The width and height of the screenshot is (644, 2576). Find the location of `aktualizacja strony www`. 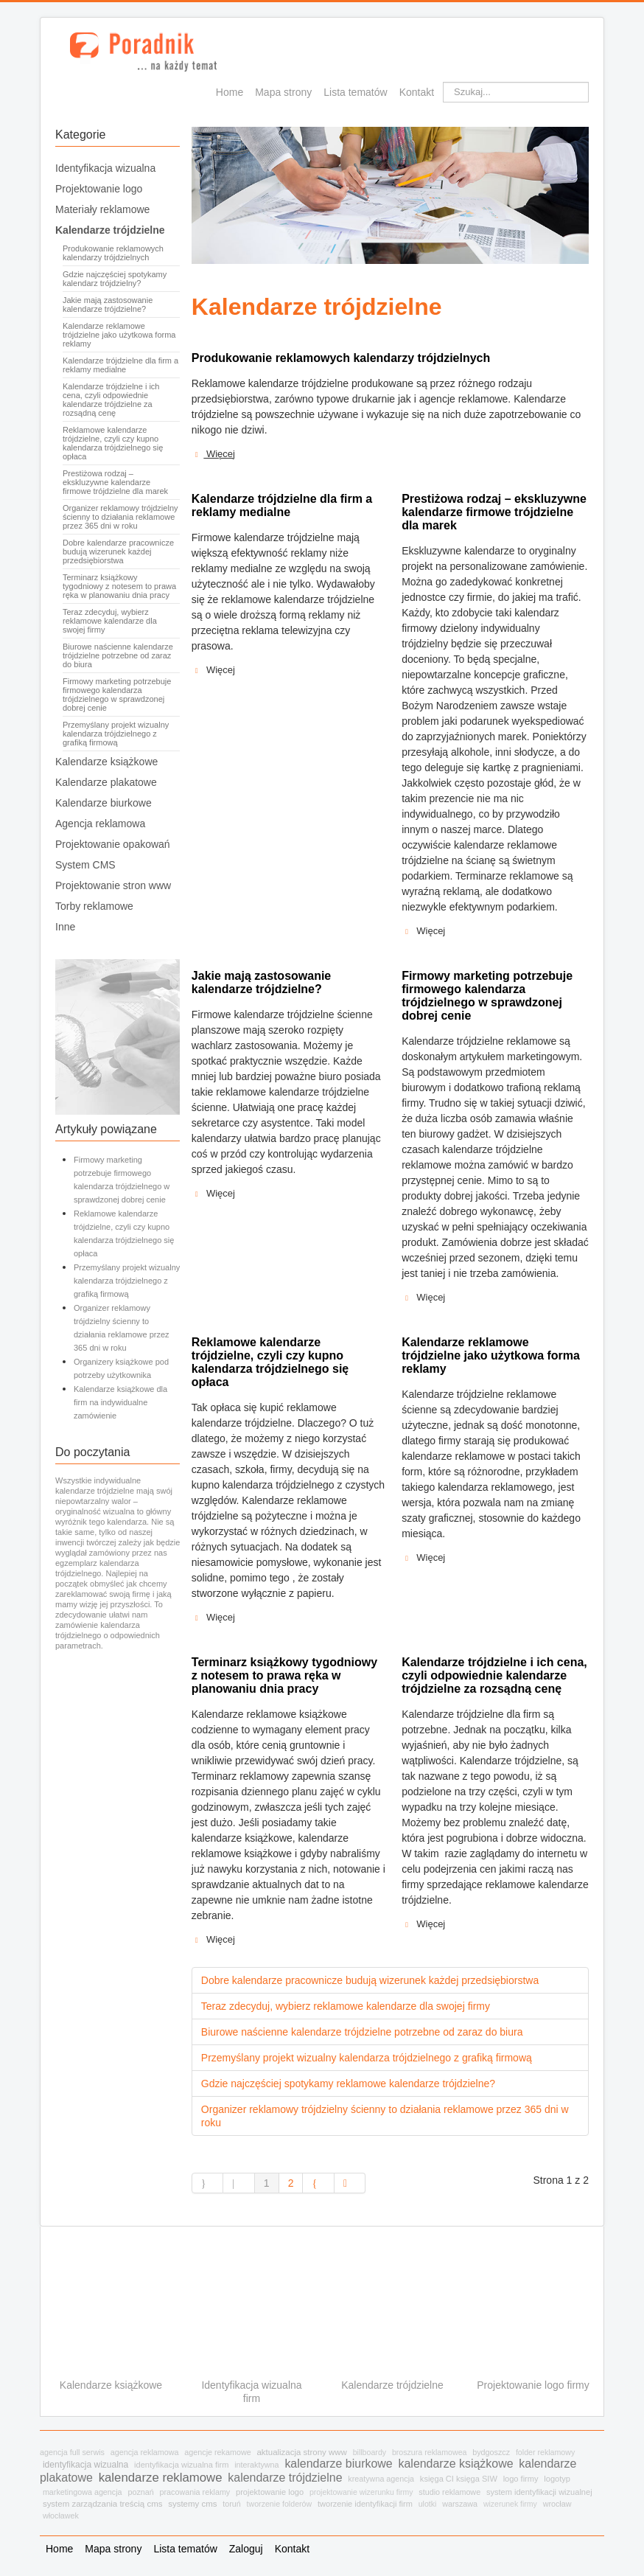

aktualizacja strony www is located at coordinates (301, 2452).